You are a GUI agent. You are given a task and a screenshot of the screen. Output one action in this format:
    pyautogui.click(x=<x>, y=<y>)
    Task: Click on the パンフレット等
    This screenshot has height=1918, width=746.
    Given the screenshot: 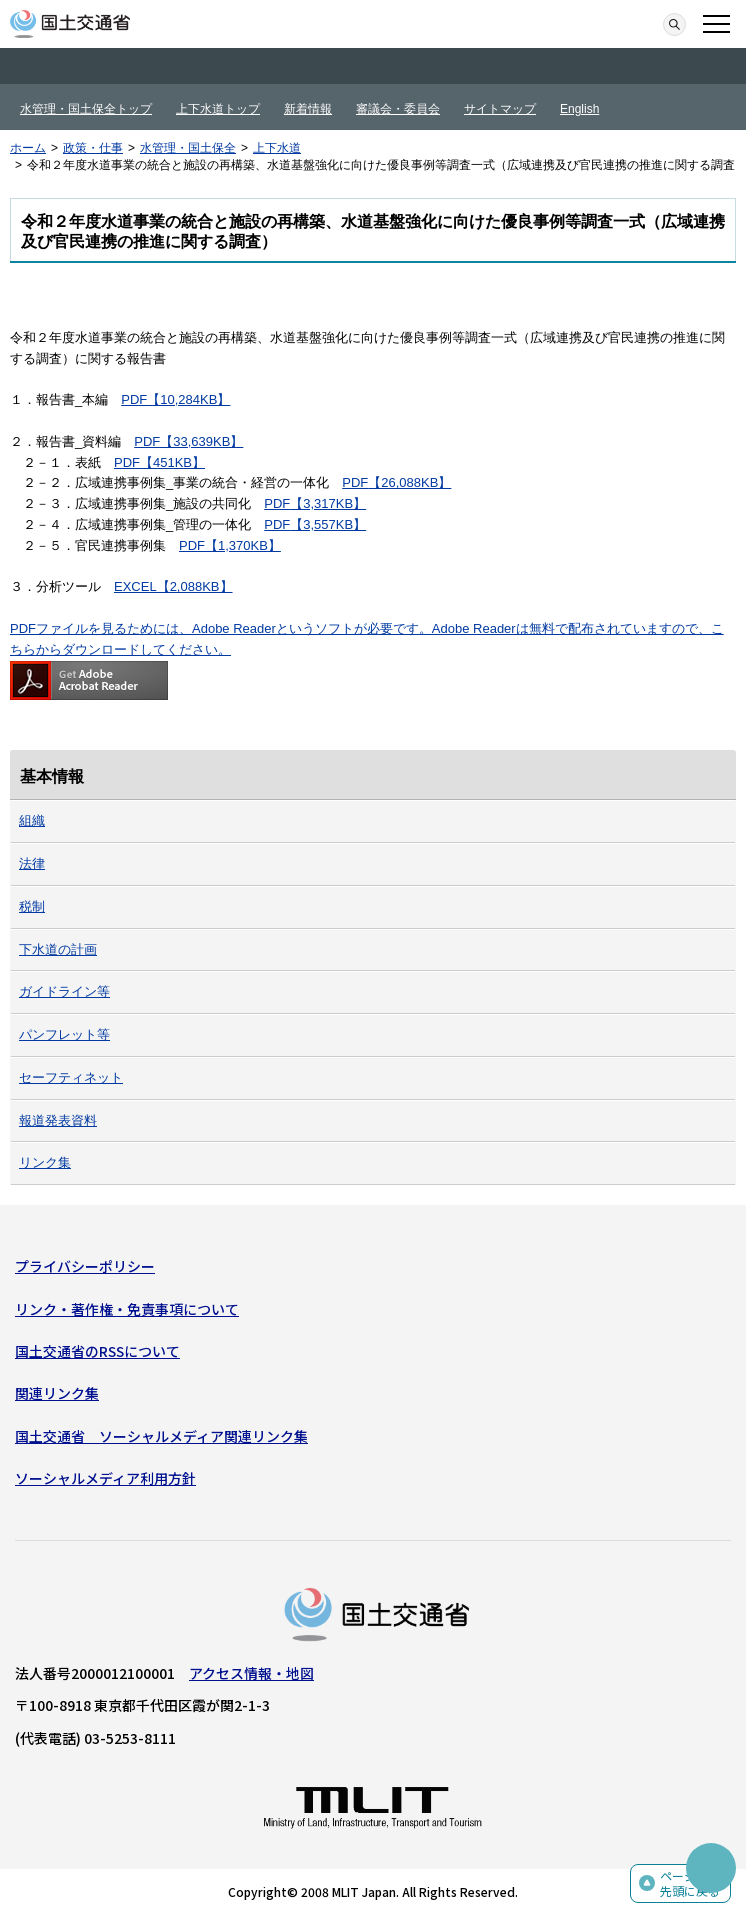 What is the action you would take?
    pyautogui.click(x=64, y=1034)
    